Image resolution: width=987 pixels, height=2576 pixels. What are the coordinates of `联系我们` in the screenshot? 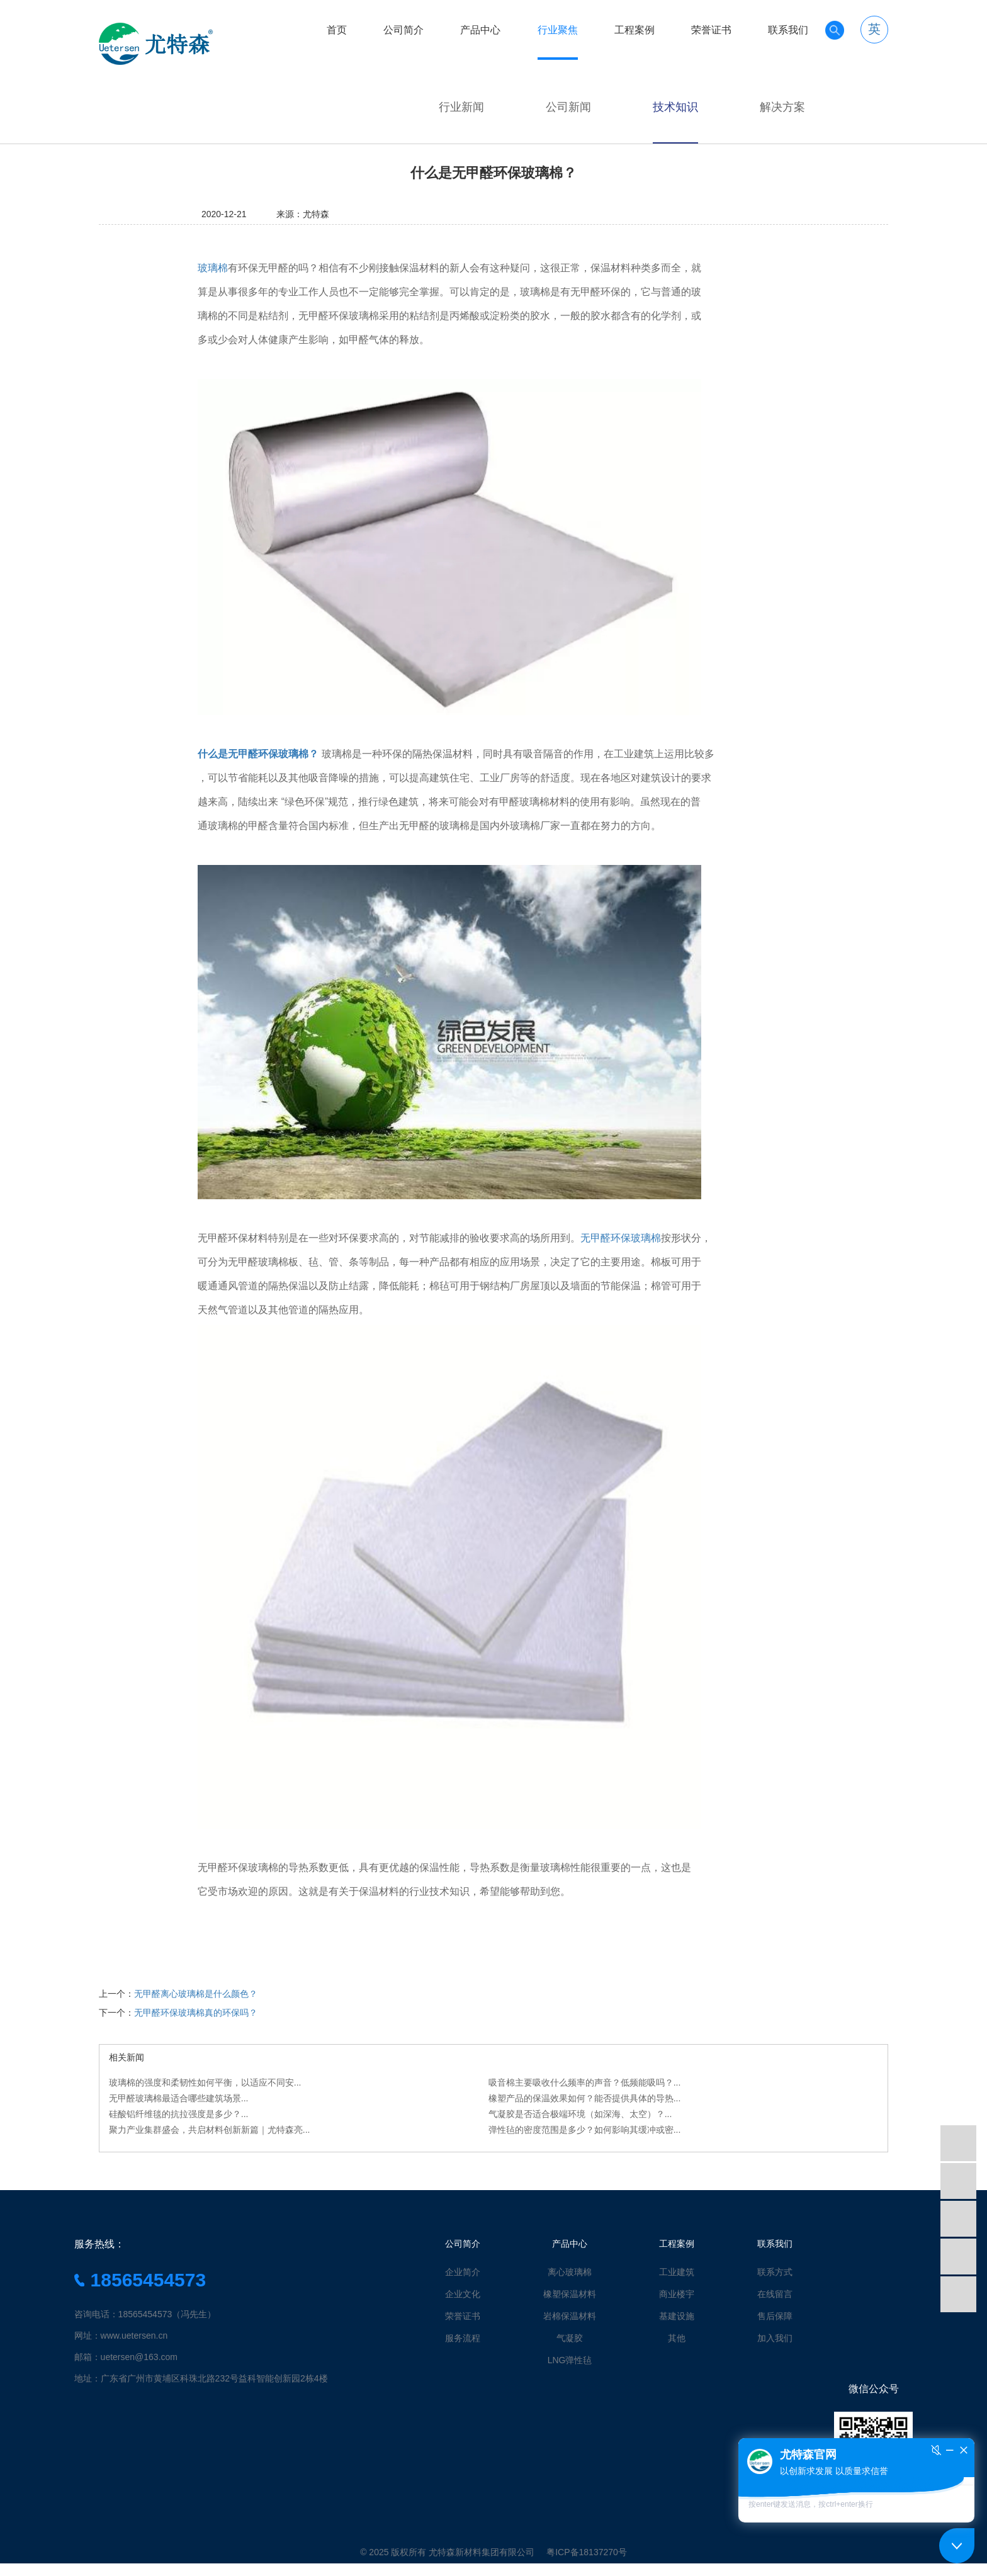 It's located at (788, 30).